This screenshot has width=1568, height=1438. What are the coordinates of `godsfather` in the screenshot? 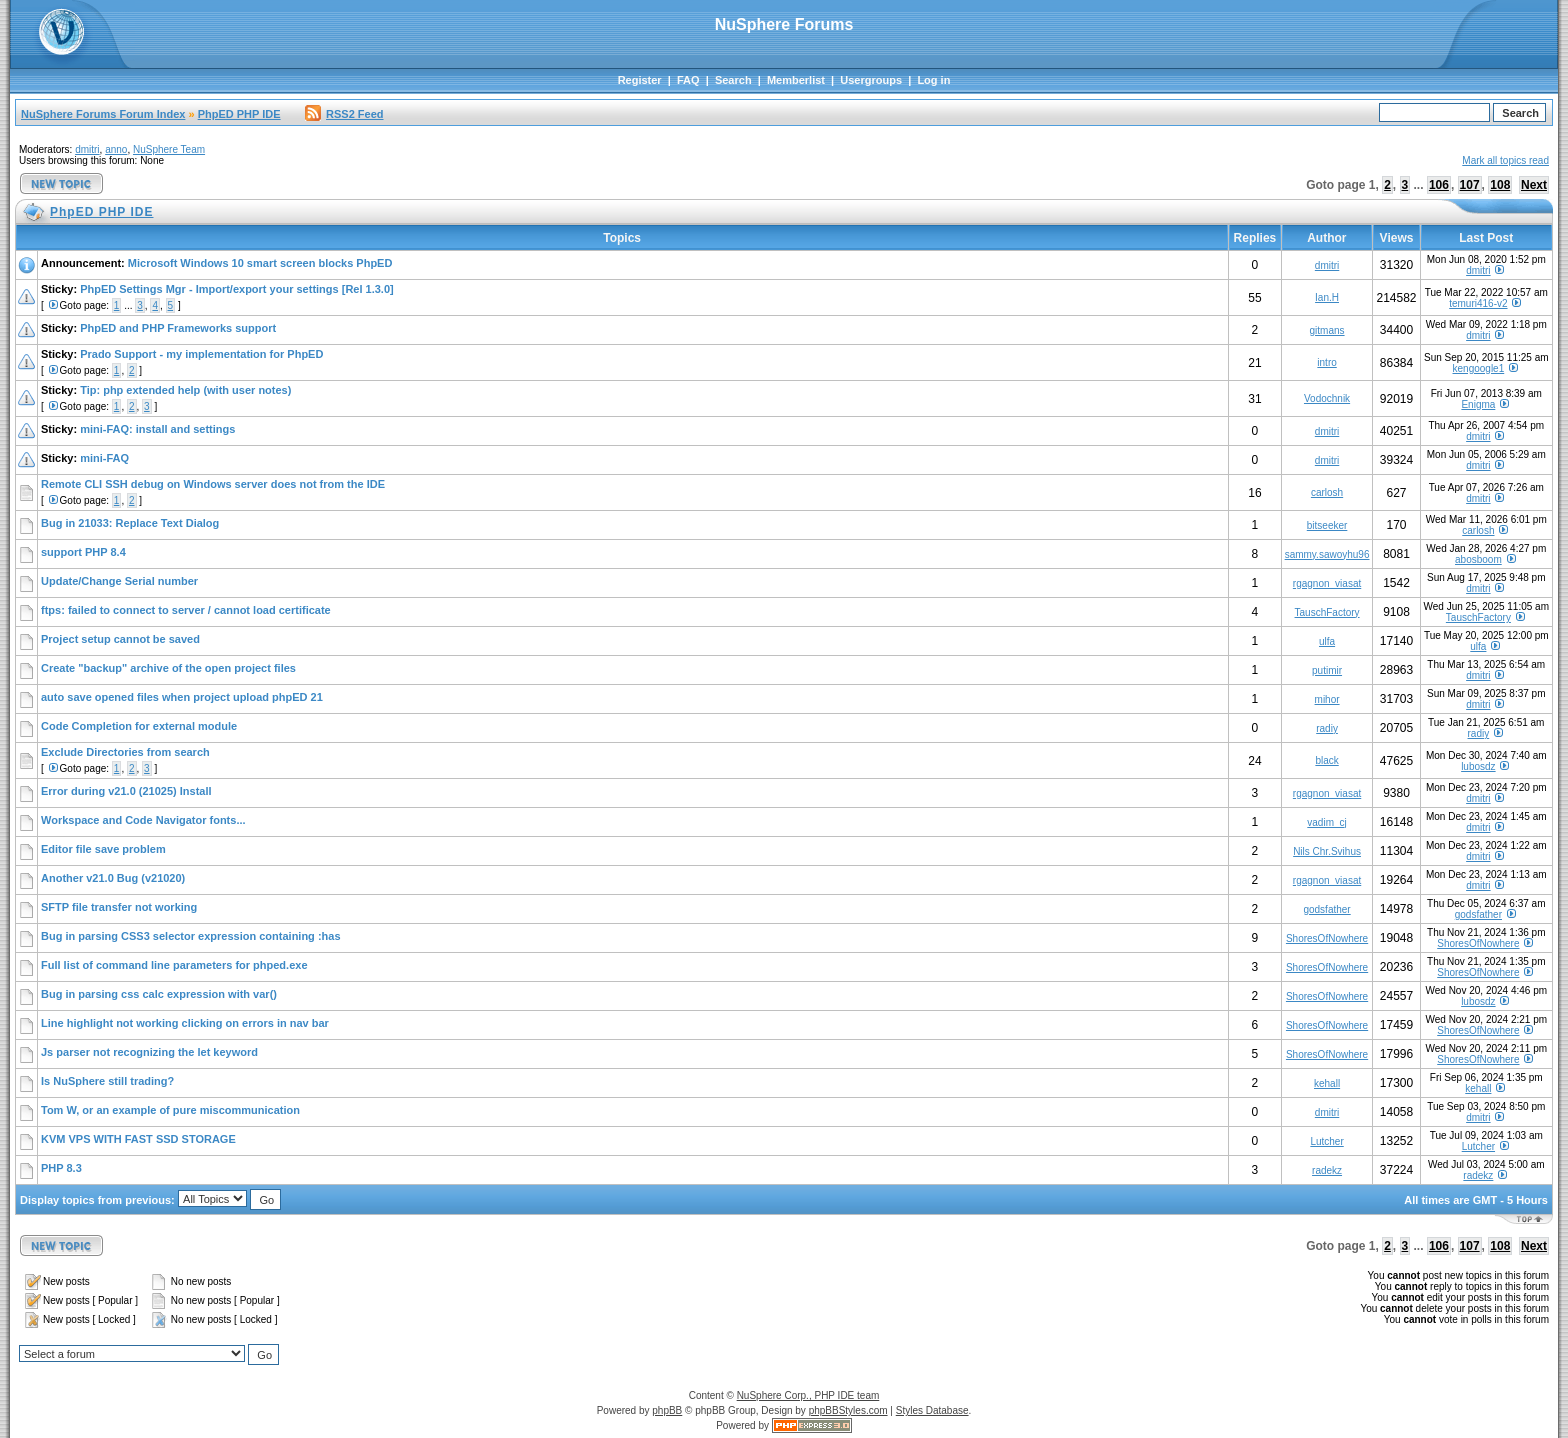 It's located at (1326, 909).